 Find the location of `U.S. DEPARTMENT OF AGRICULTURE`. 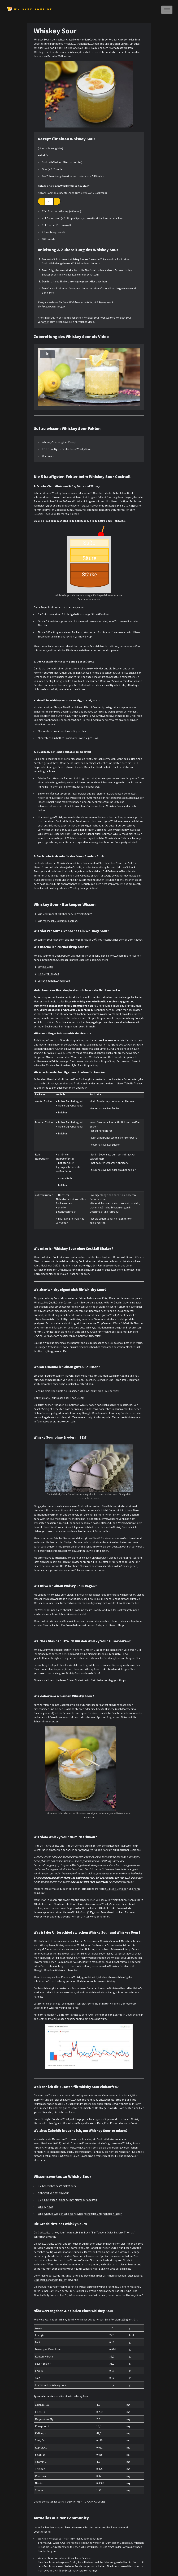

U.S. DEPARTMENT OF AGRICULTURE is located at coordinates (83, 2501).